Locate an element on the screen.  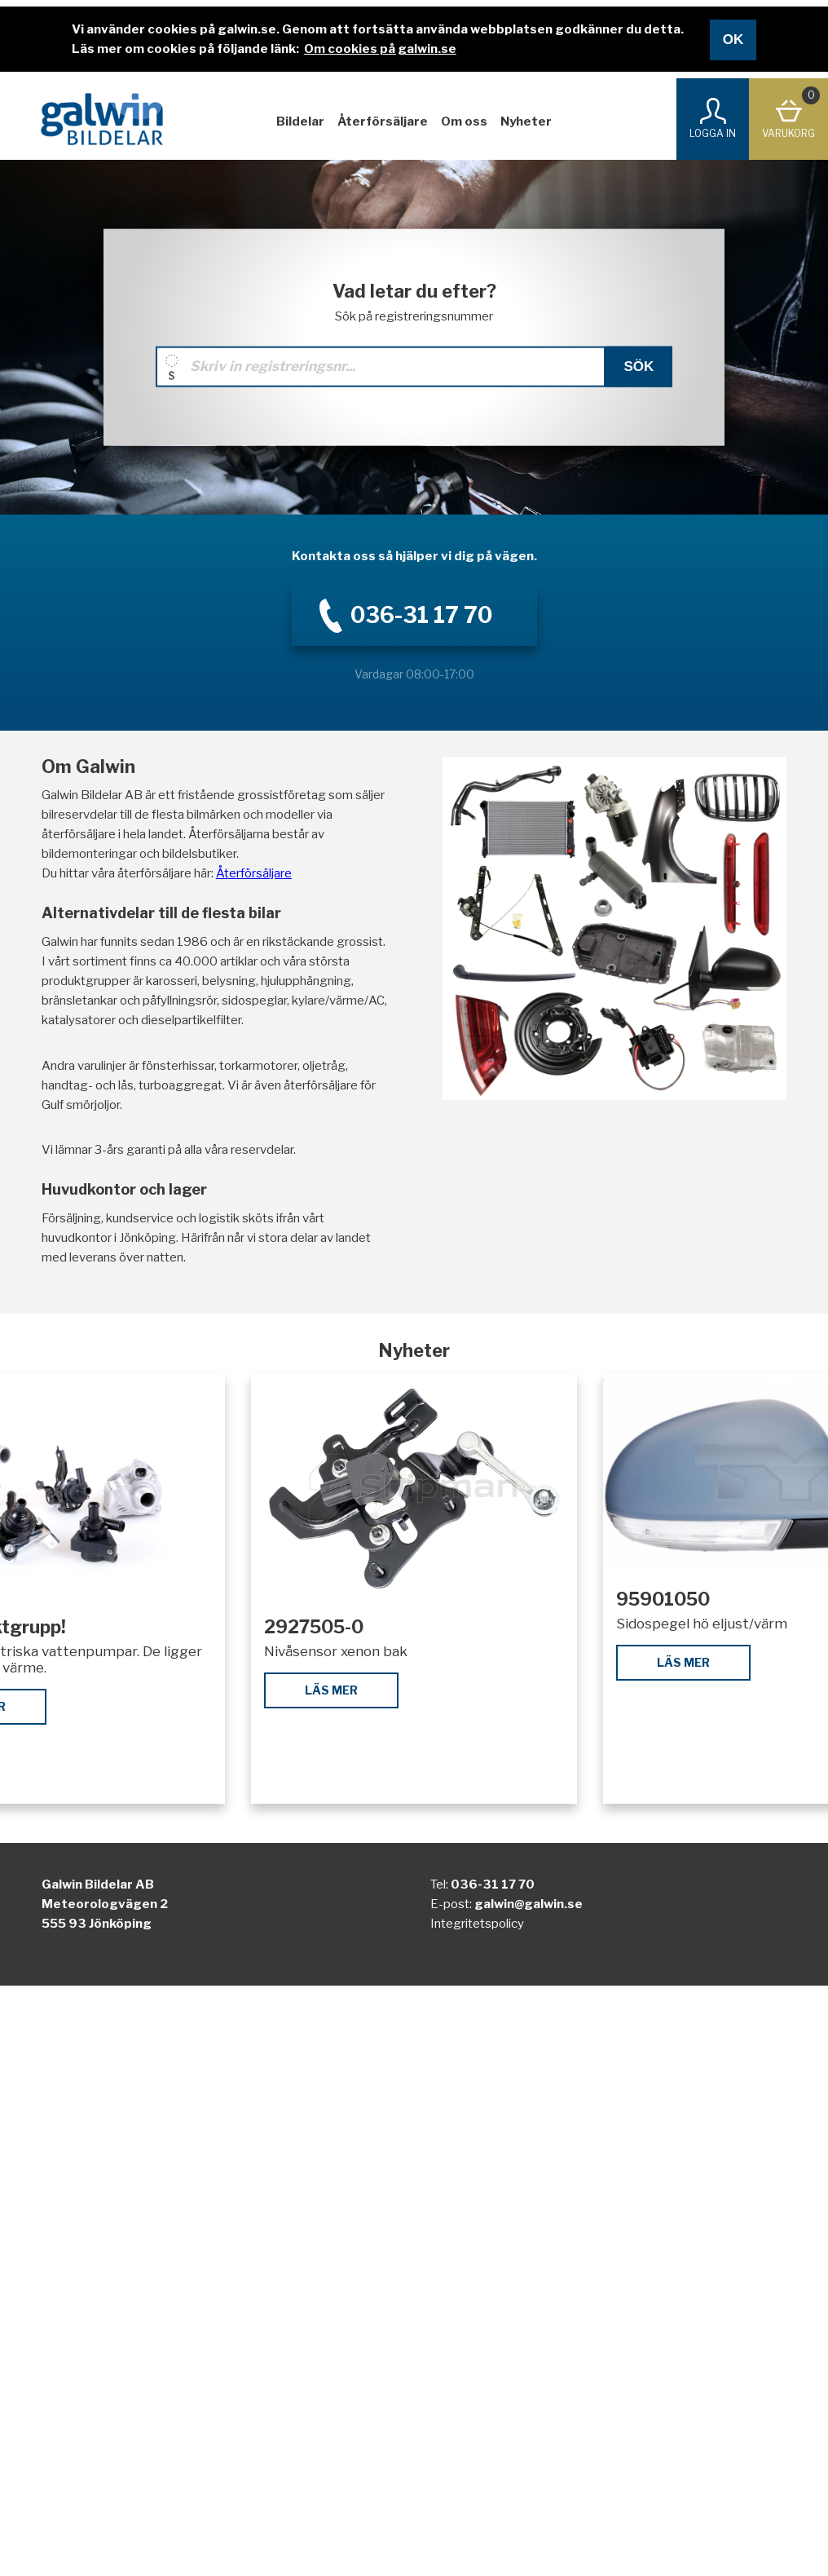
Om oss is located at coordinates (464, 121).